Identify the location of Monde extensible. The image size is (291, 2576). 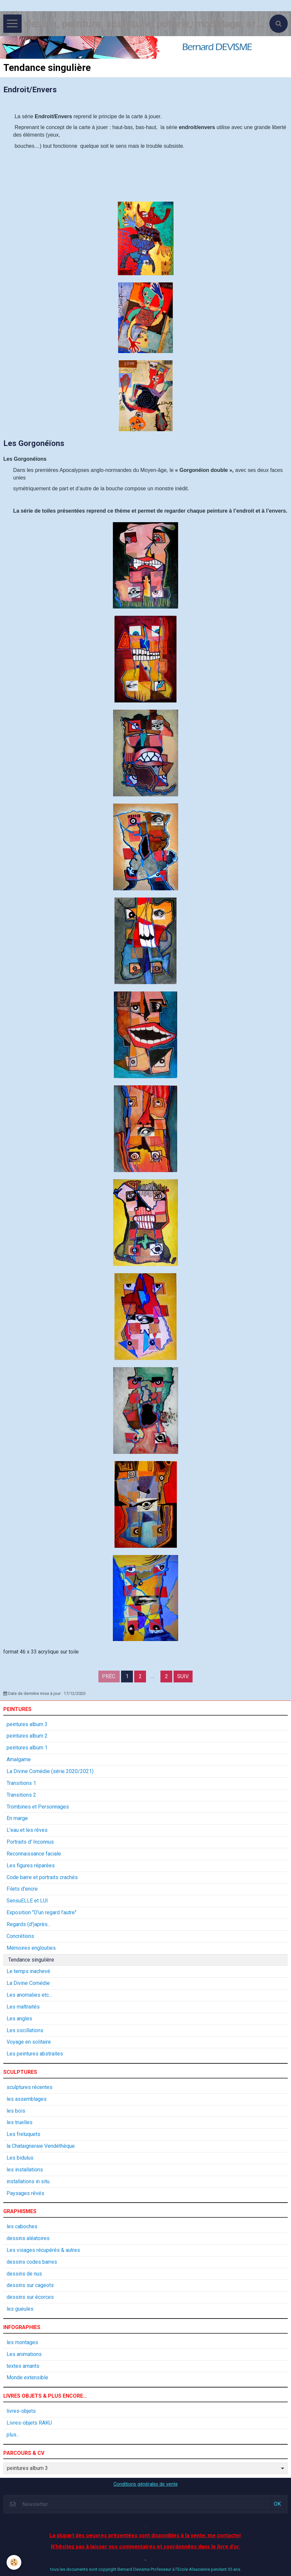
(27, 2377).